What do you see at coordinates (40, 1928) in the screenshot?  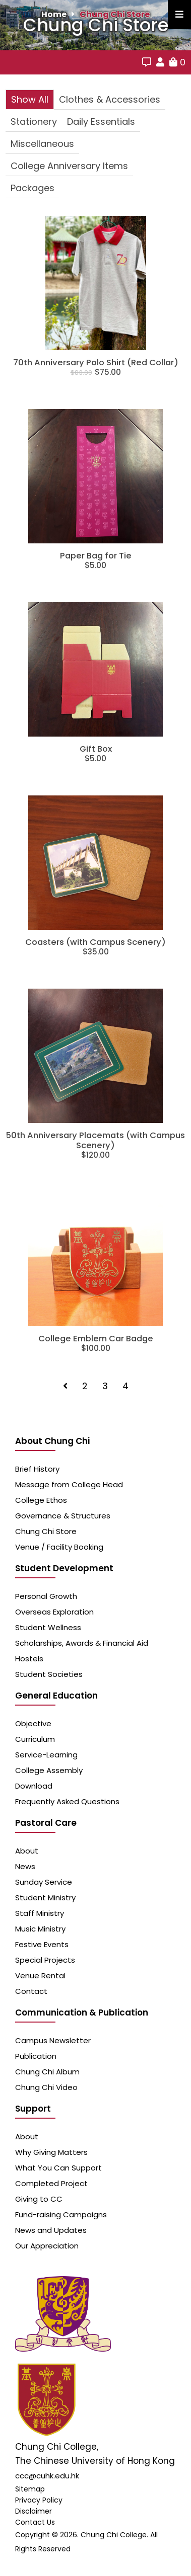 I see `Music Ministry` at bounding box center [40, 1928].